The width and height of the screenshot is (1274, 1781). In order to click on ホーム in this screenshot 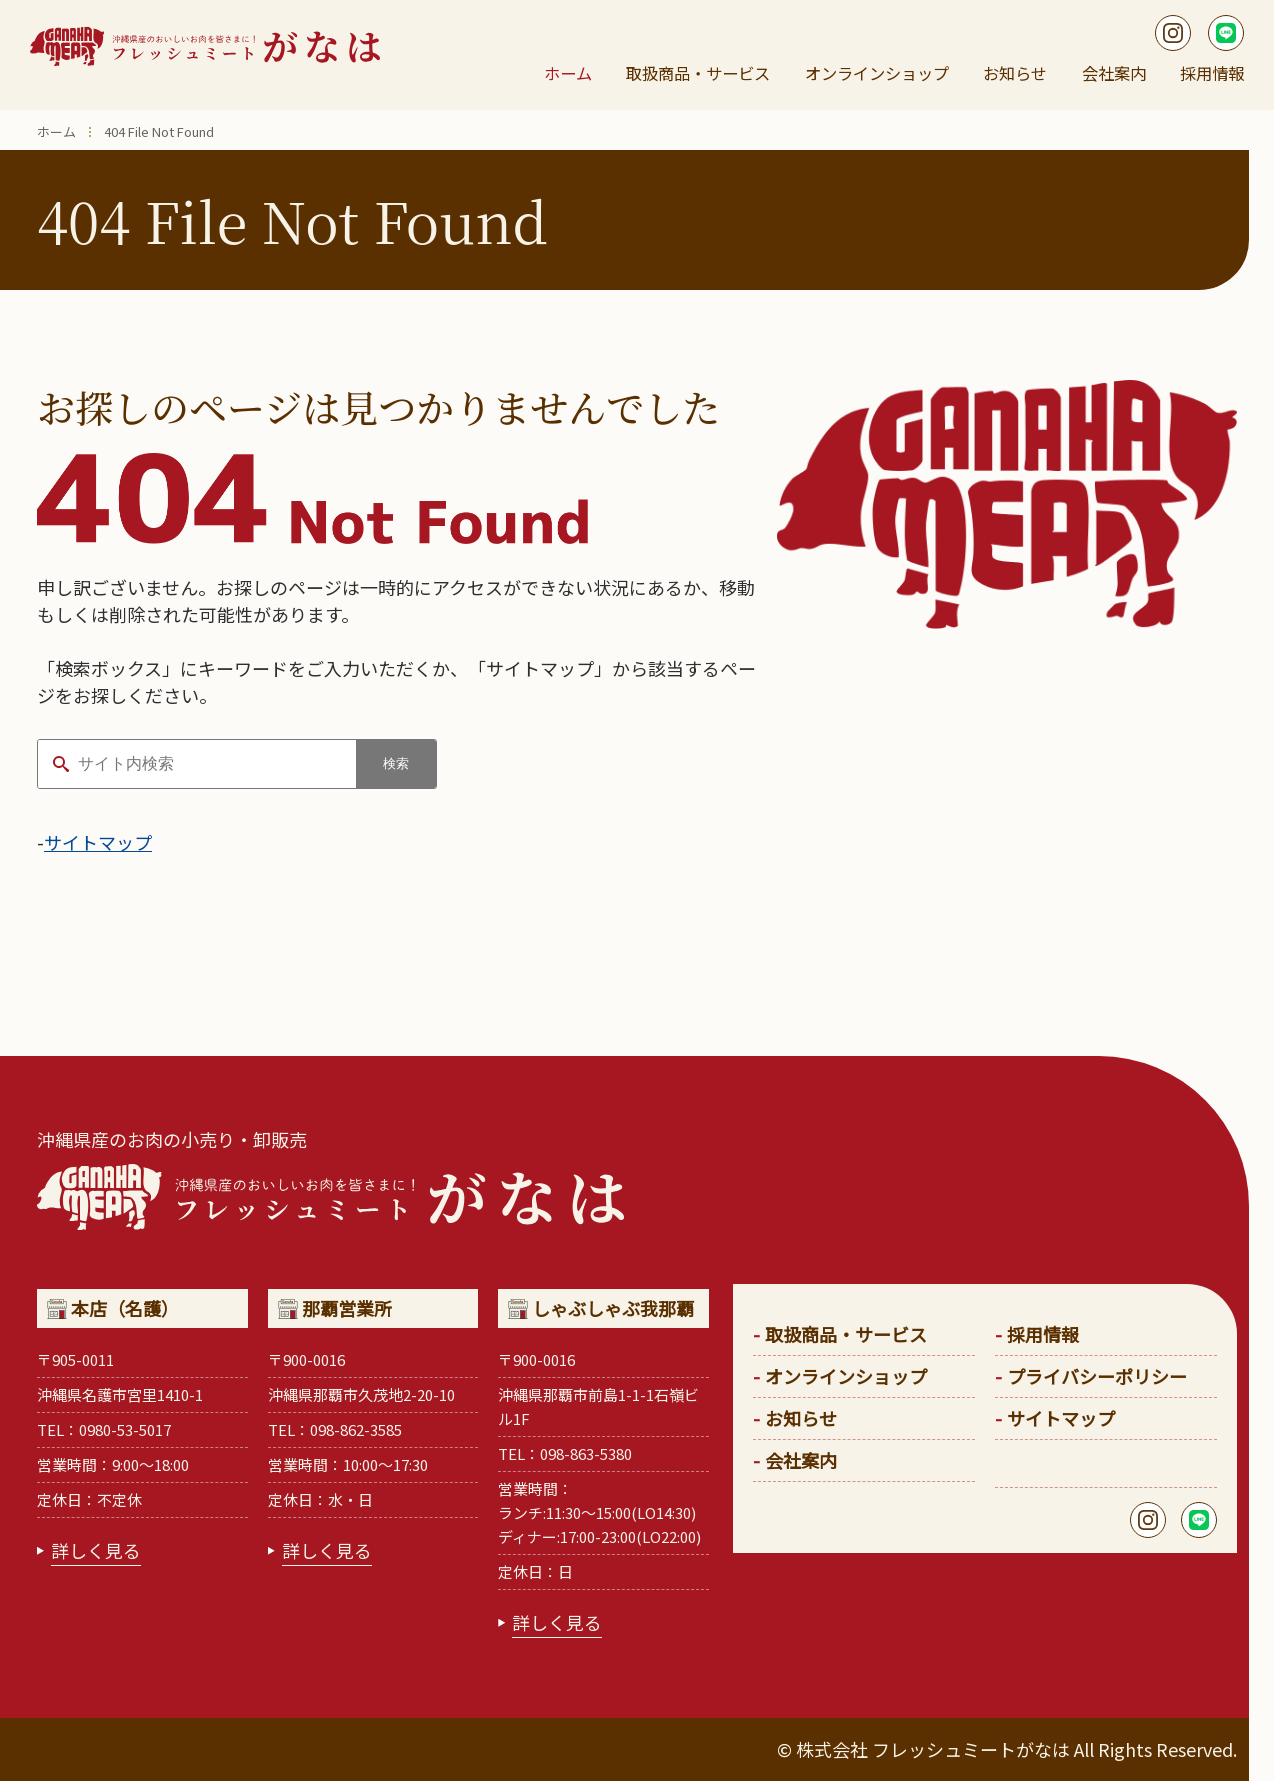, I will do `click(570, 74)`.